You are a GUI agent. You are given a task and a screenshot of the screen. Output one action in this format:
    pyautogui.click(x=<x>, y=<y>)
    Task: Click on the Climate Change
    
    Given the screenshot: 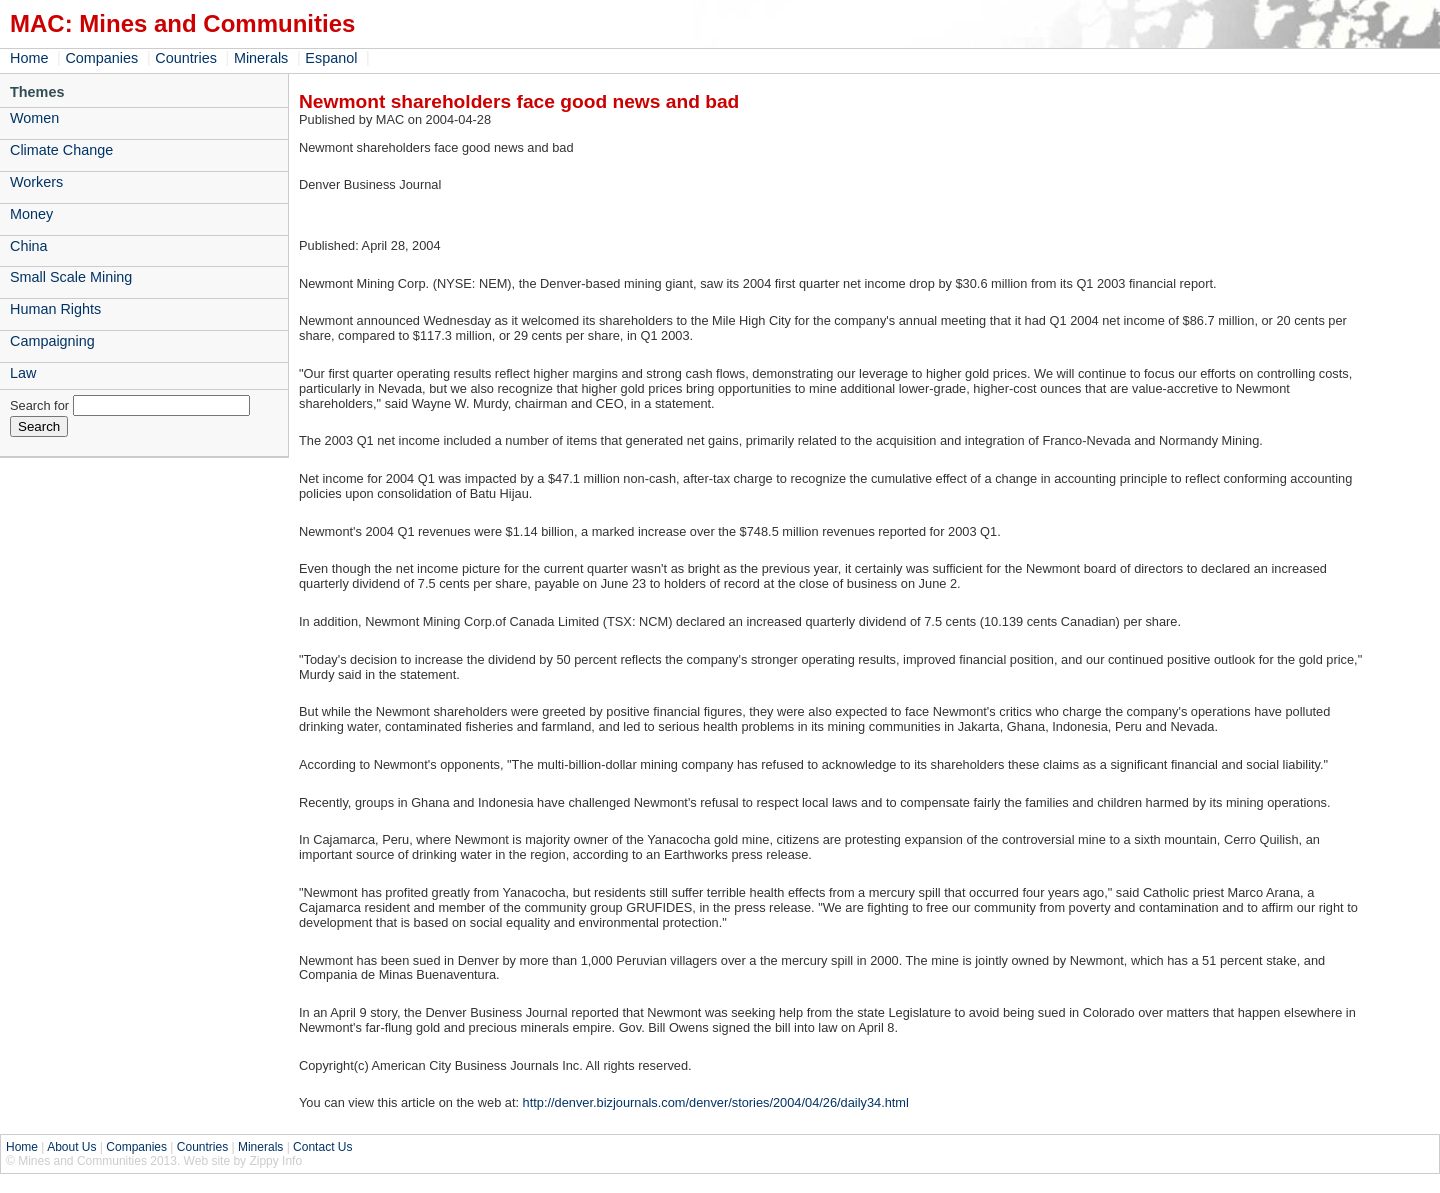 What is the action you would take?
    pyautogui.click(x=61, y=150)
    